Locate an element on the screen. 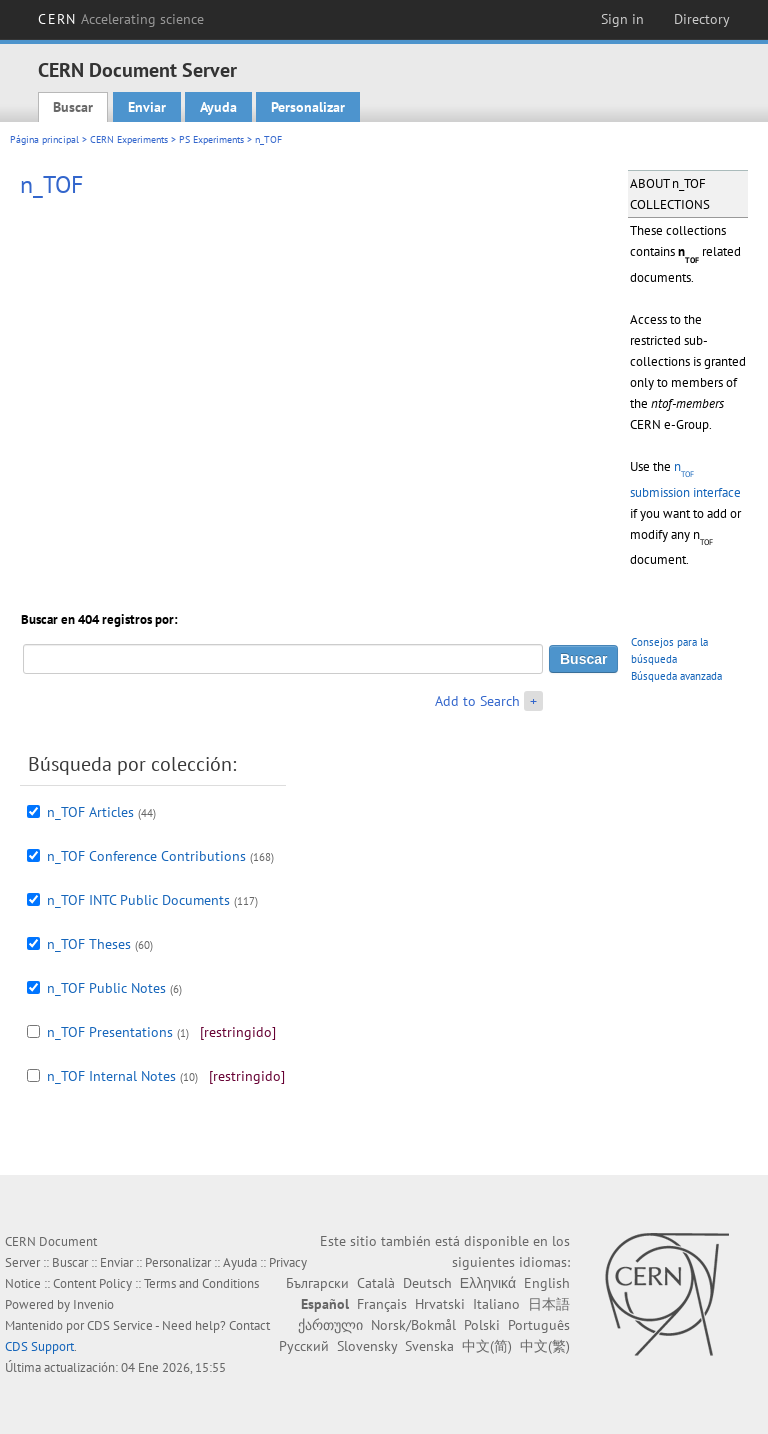 The image size is (768, 1434). Personalizar is located at coordinates (308, 107).